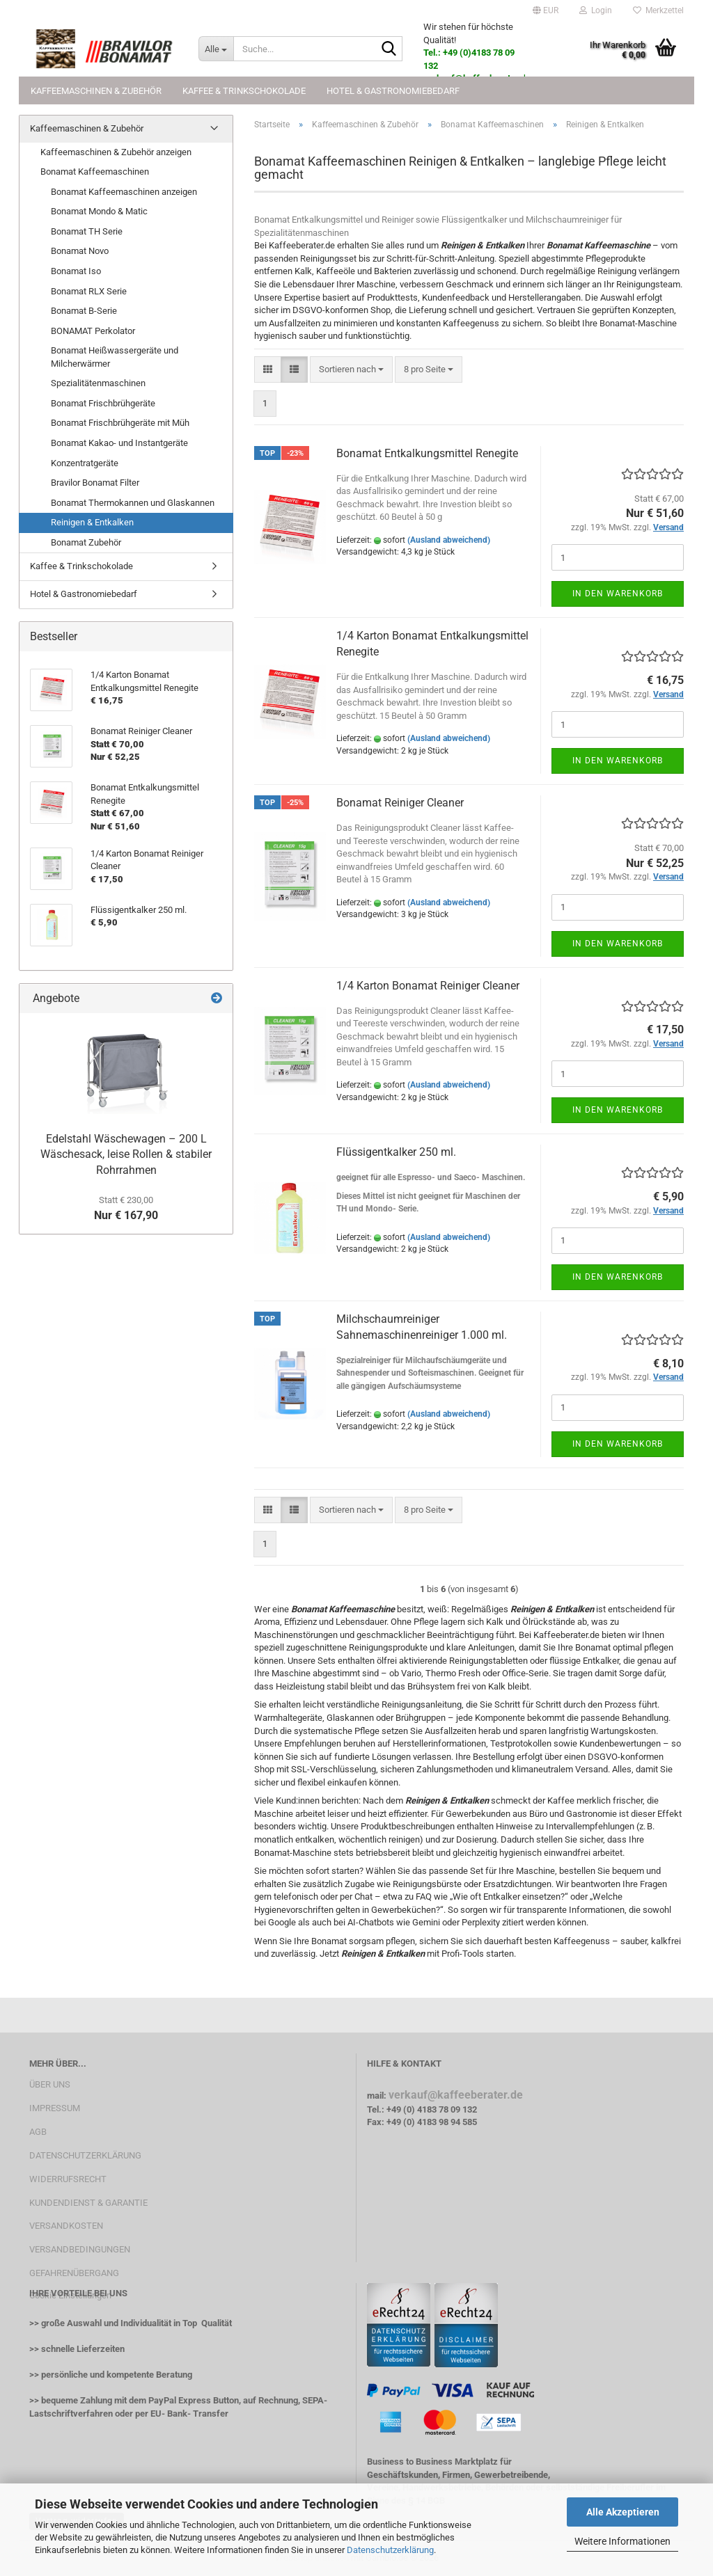 The width and height of the screenshot is (713, 2576). I want to click on Weitere Informationen, so click(622, 2541).